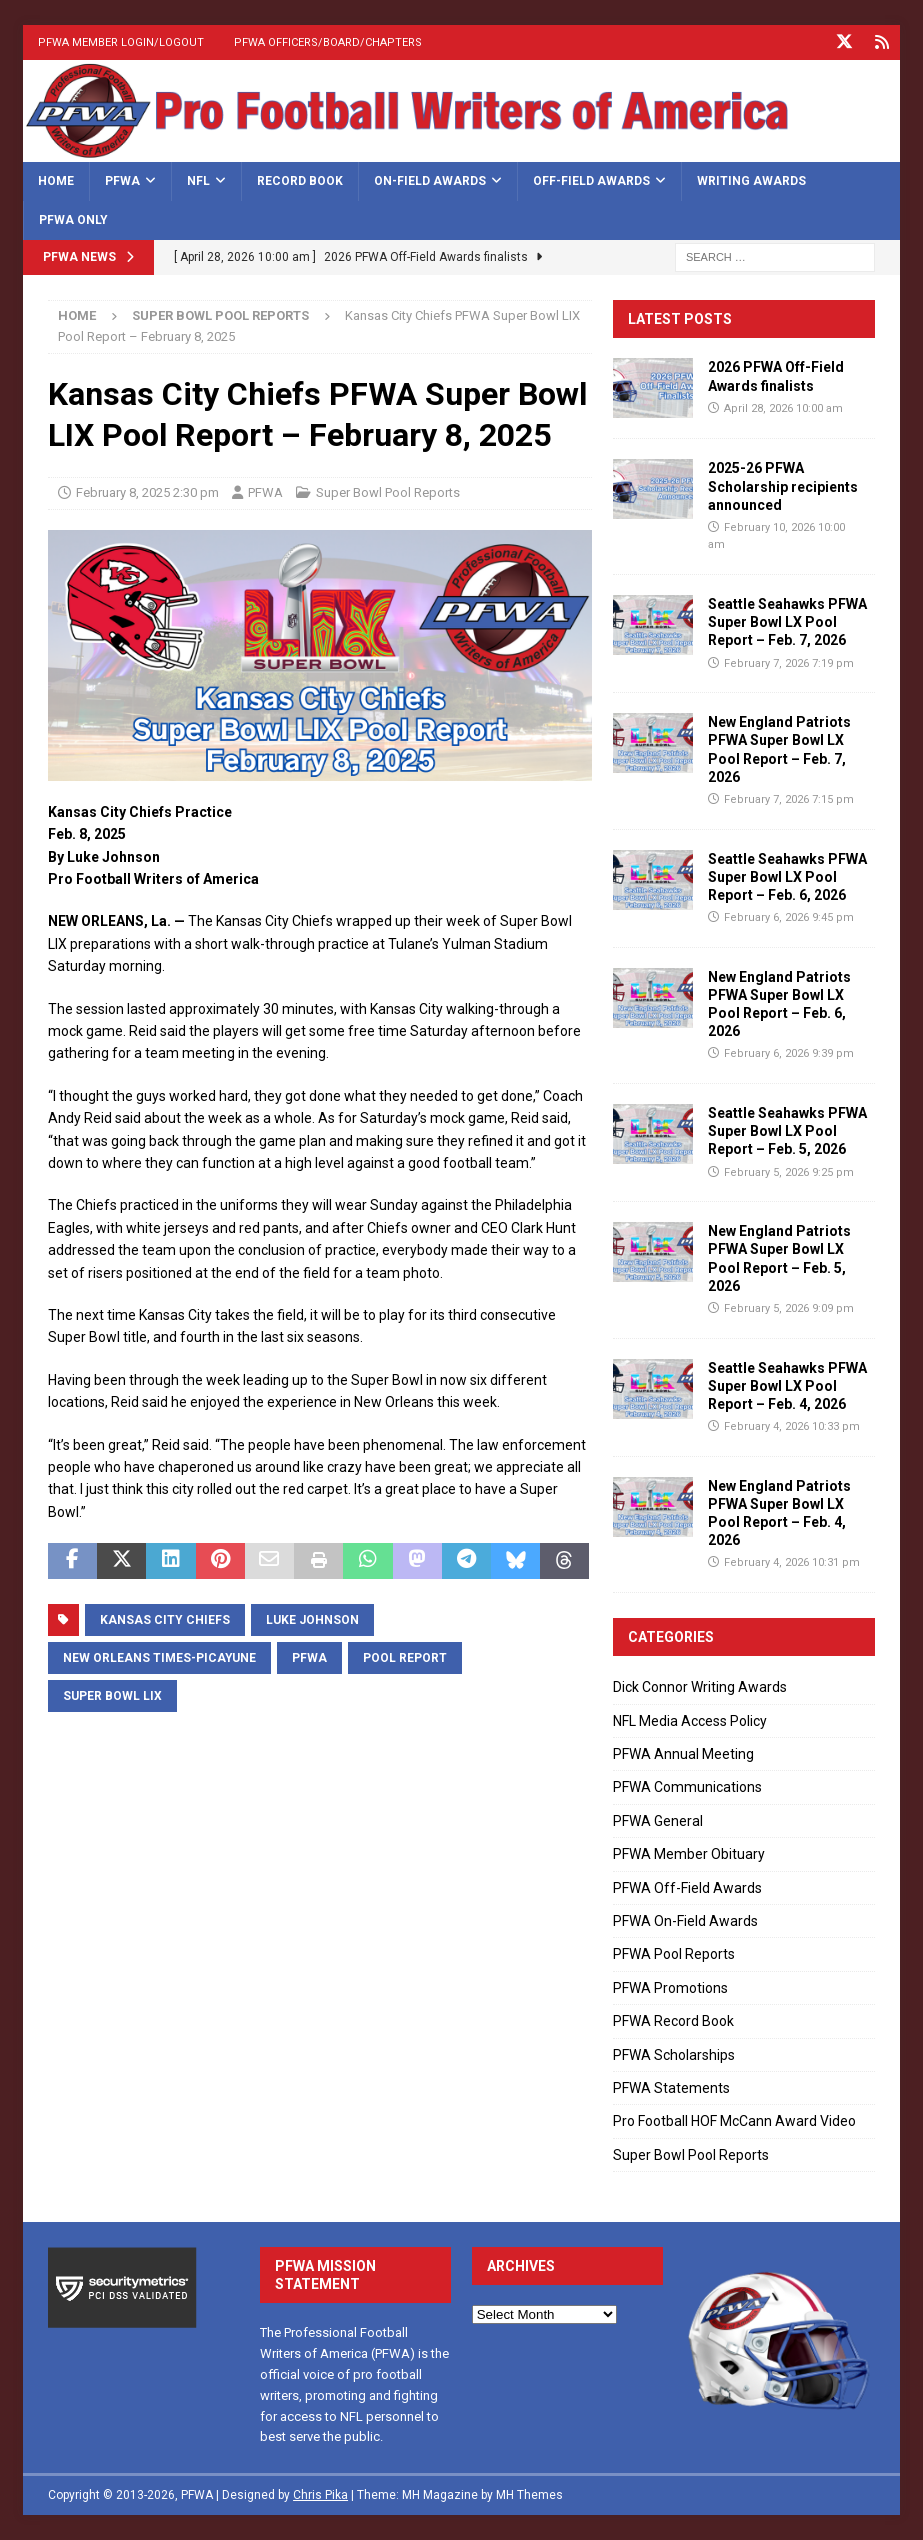  Describe the element at coordinates (121, 42) in the screenshot. I see `PFWA Member Login/Logout` at that location.